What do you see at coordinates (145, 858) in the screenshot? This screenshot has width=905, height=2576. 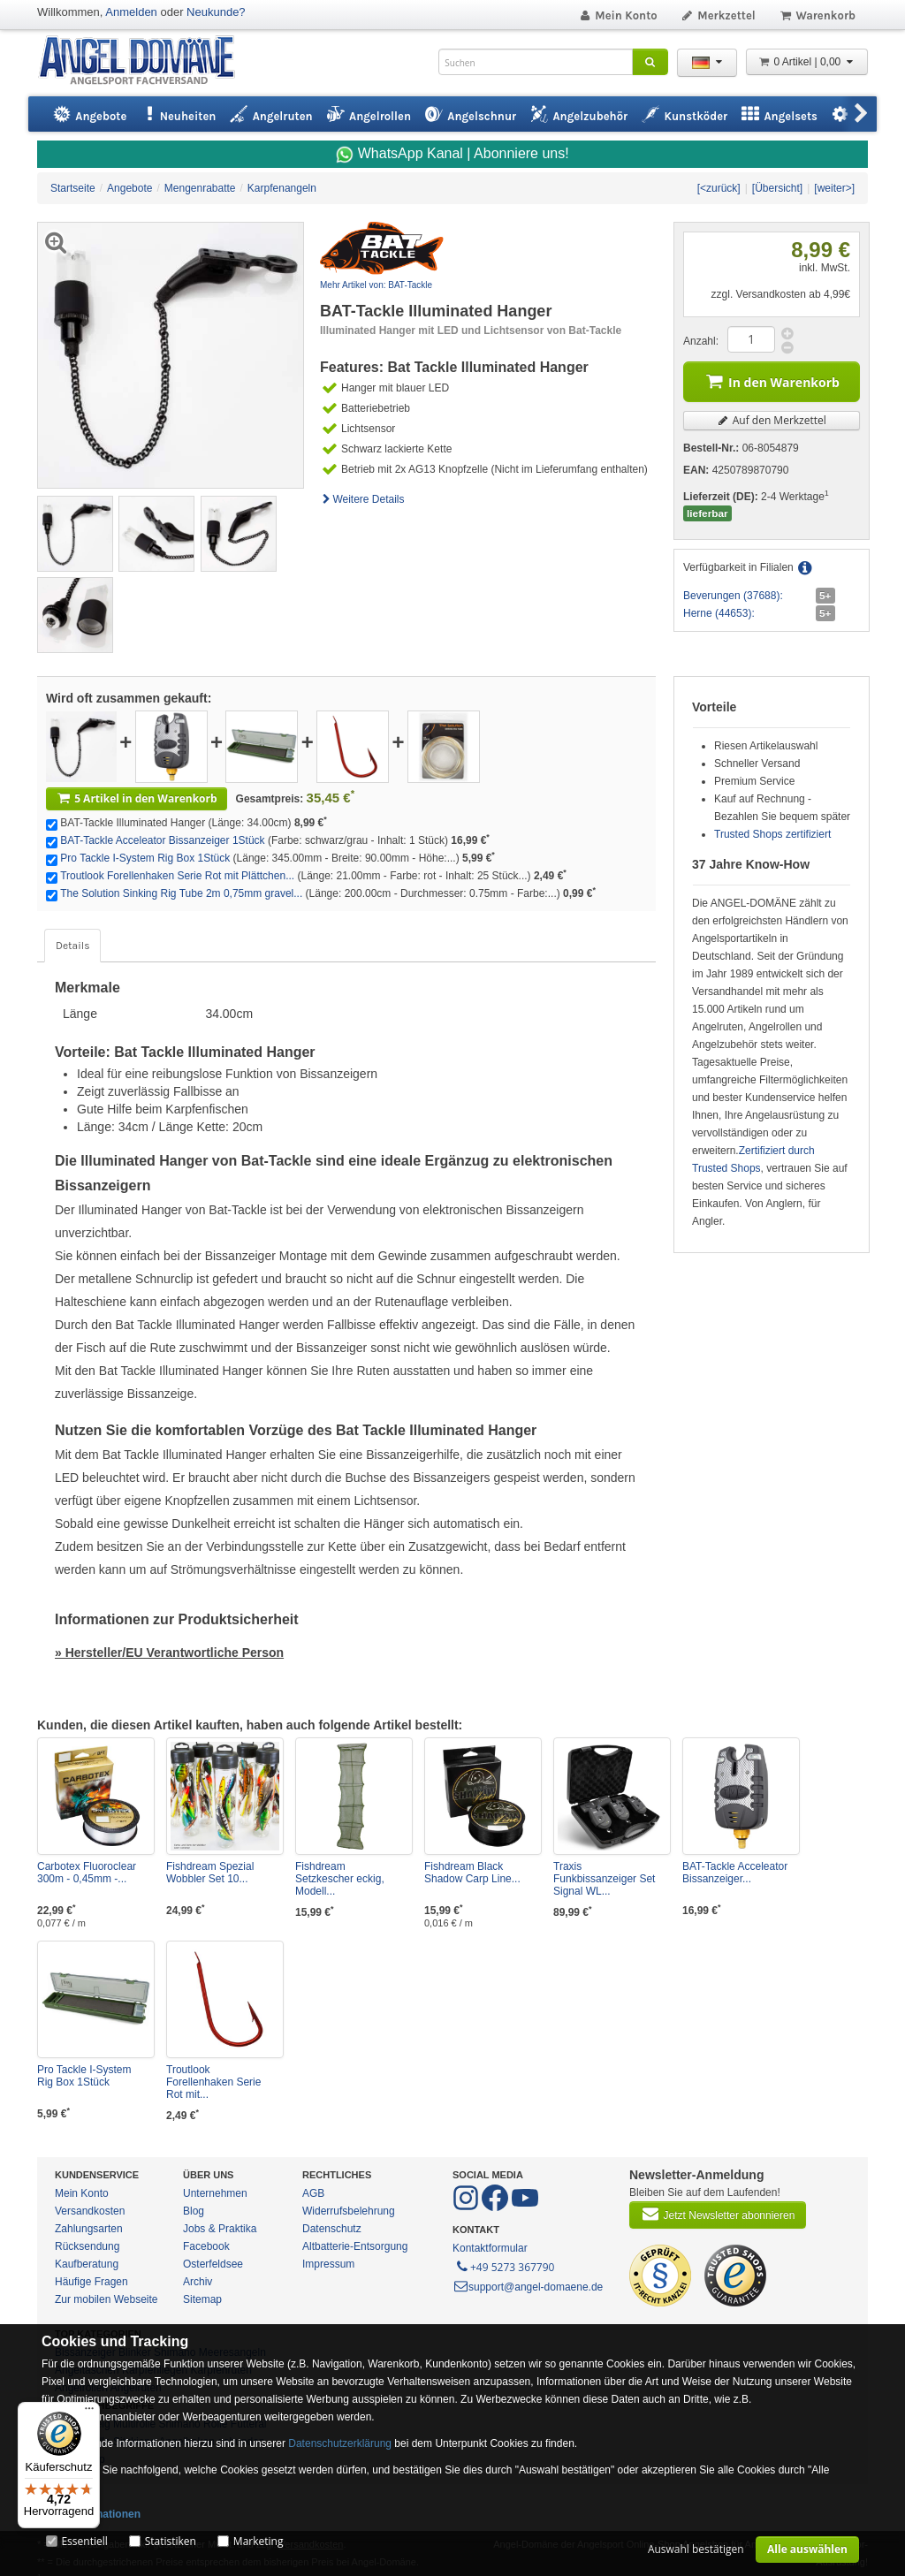 I see `Pro Tackle I-System Rig Box 1Stück` at bounding box center [145, 858].